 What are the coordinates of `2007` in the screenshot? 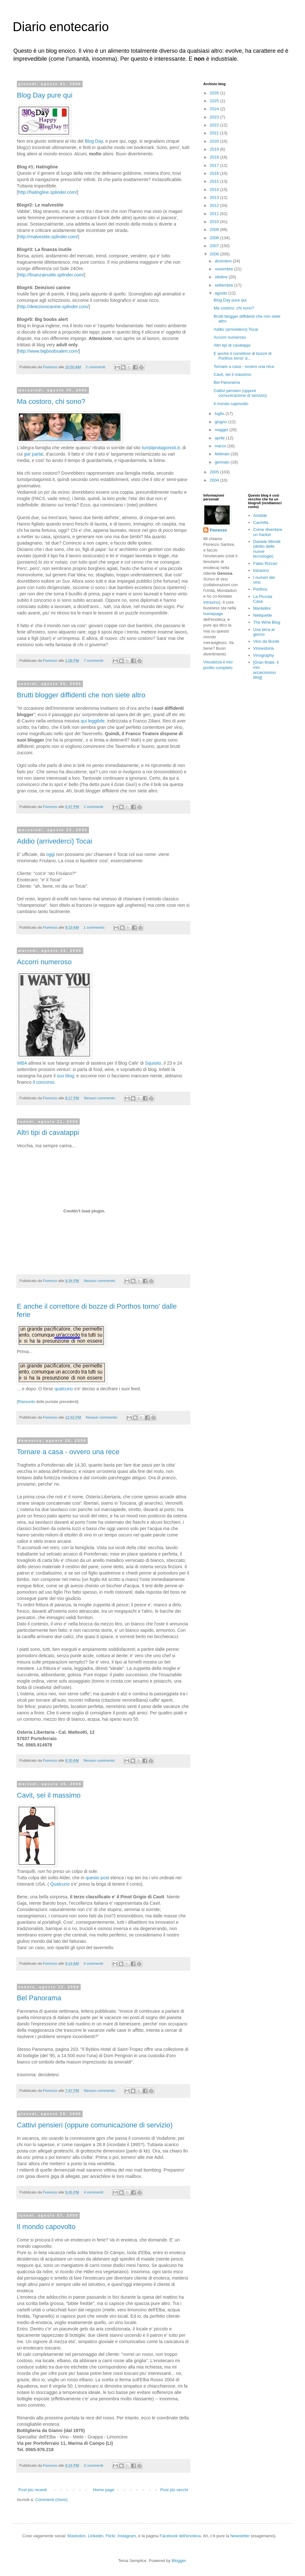 It's located at (215, 245).